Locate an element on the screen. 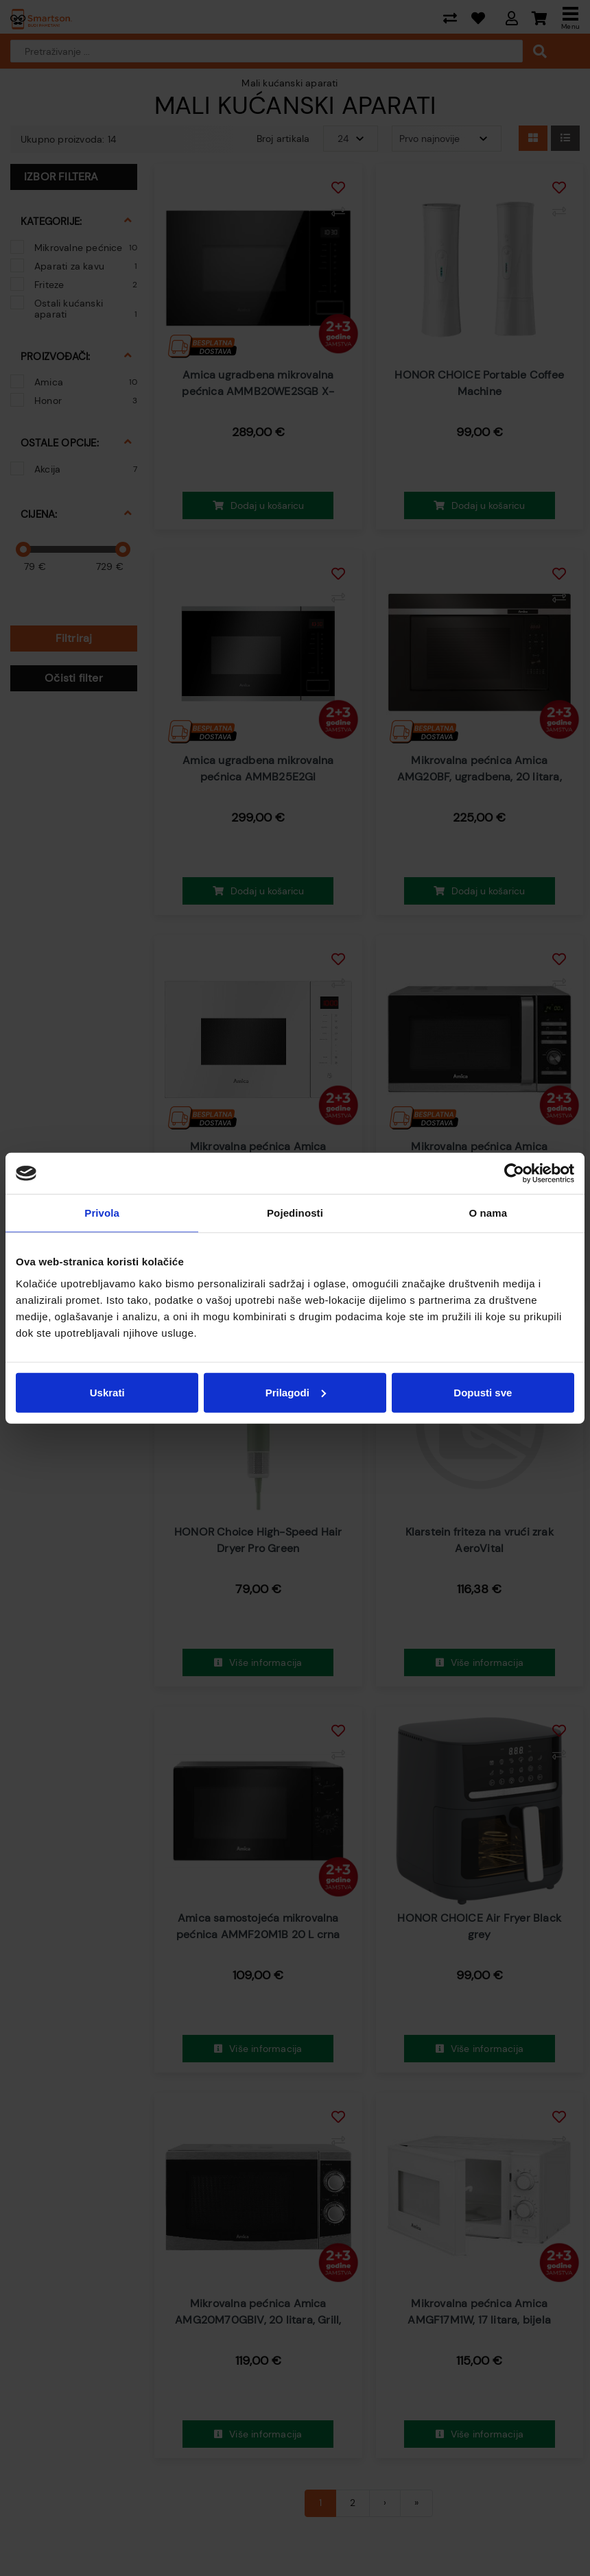 This screenshot has height=2576, width=590. Prilagodi is located at coordinates (296, 1392).